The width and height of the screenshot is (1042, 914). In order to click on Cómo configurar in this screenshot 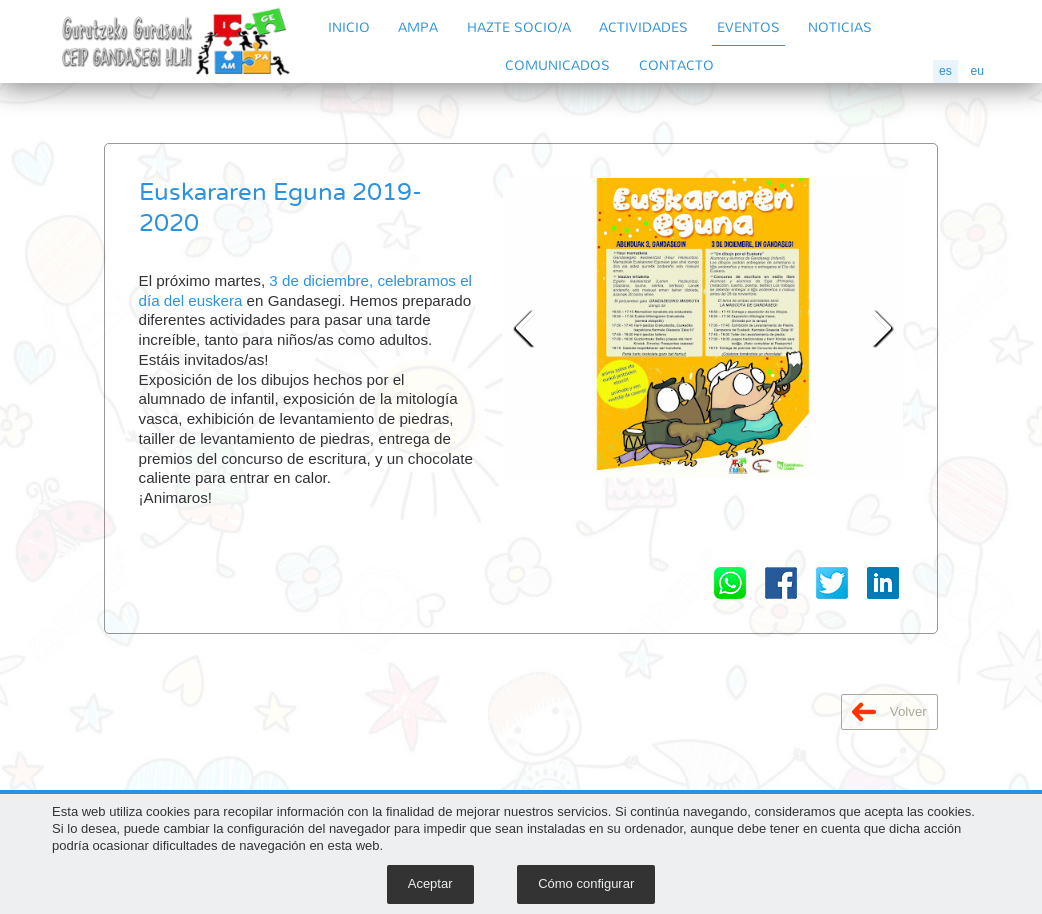, I will do `click(586, 883)`.